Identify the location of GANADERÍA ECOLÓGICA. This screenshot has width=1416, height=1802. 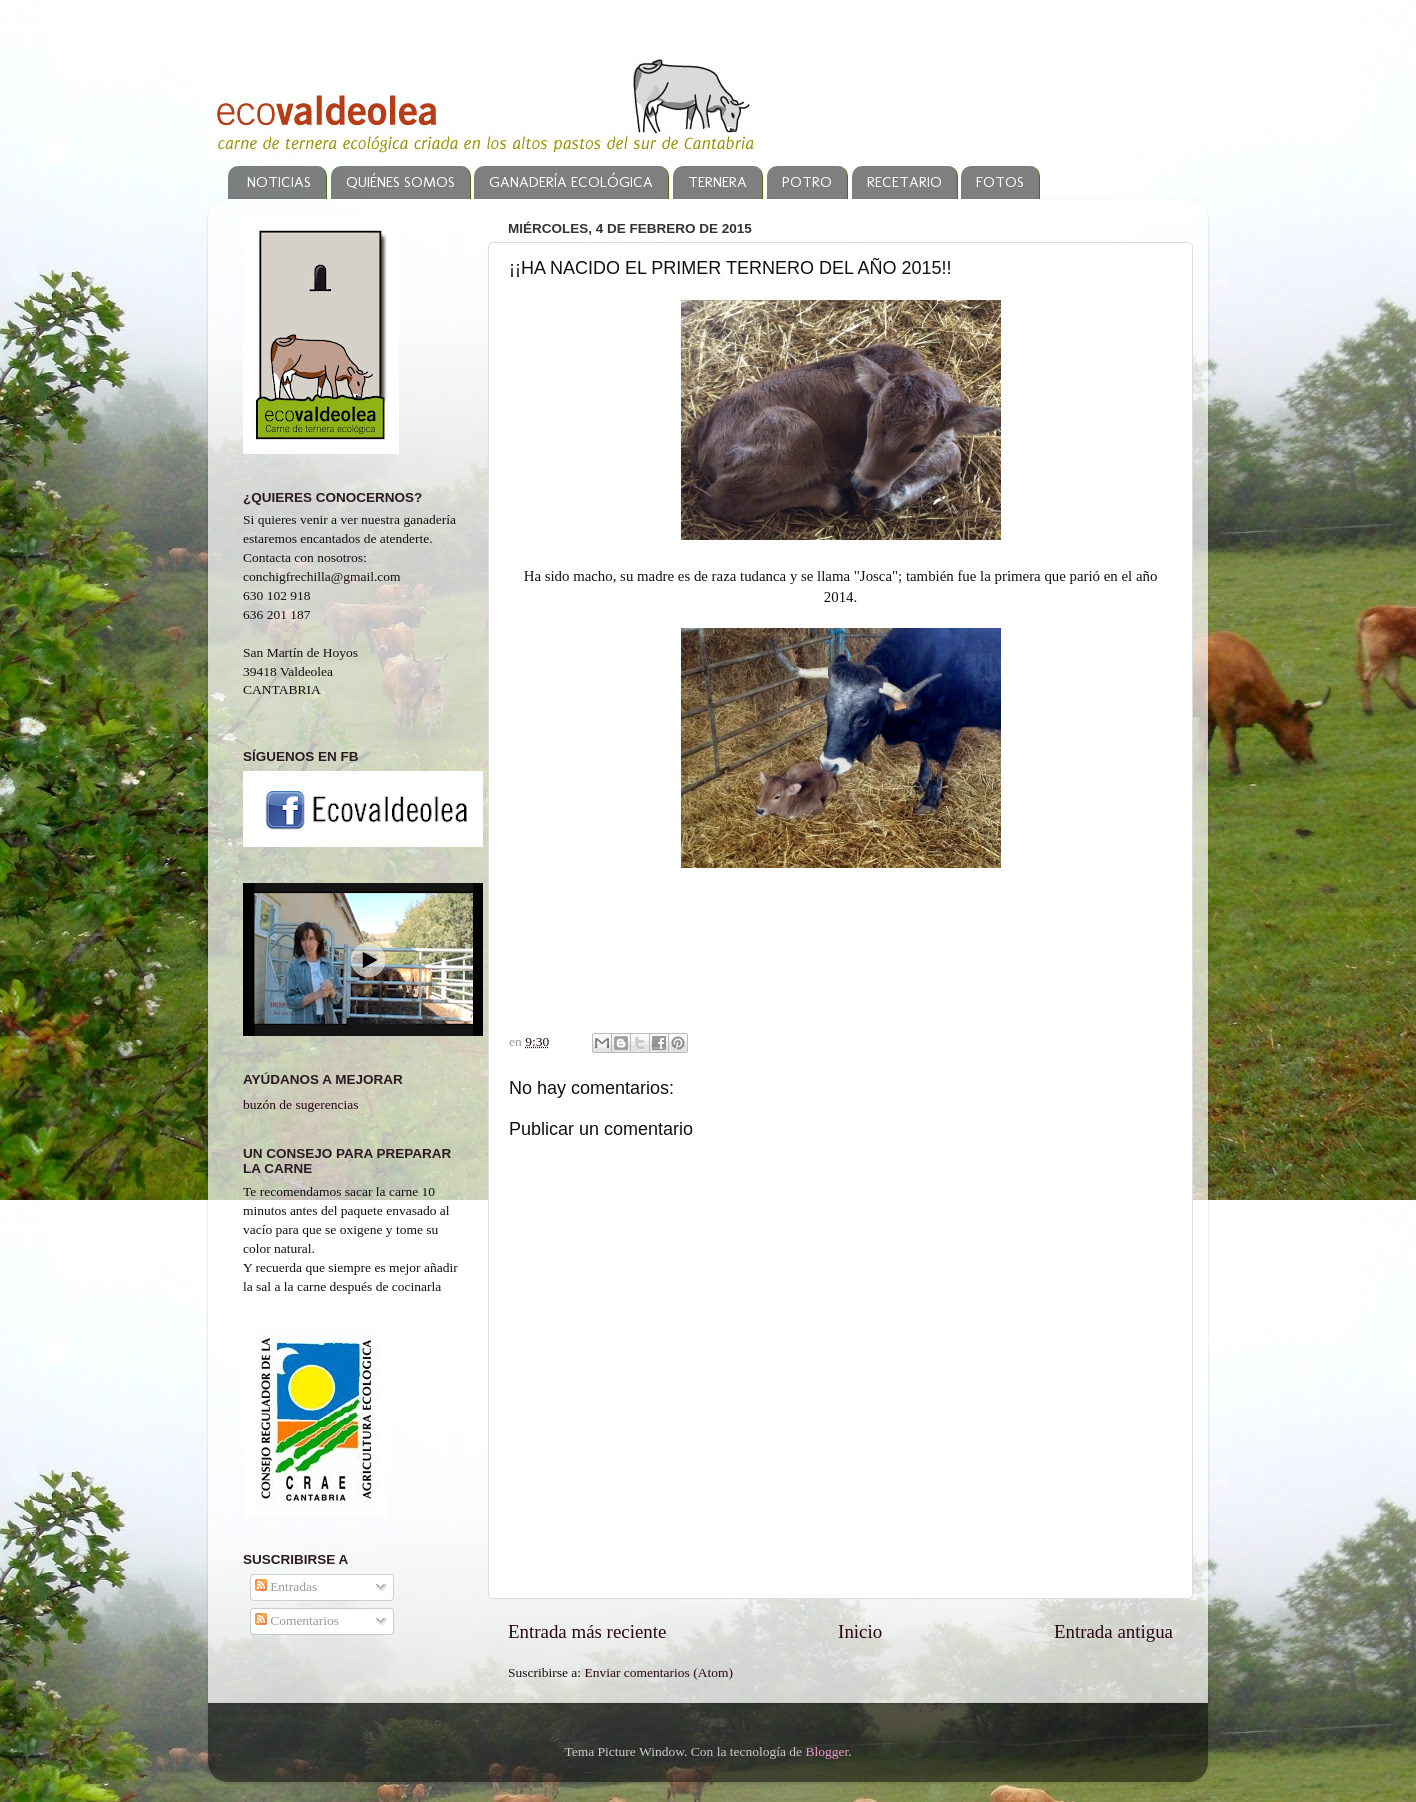
(571, 182).